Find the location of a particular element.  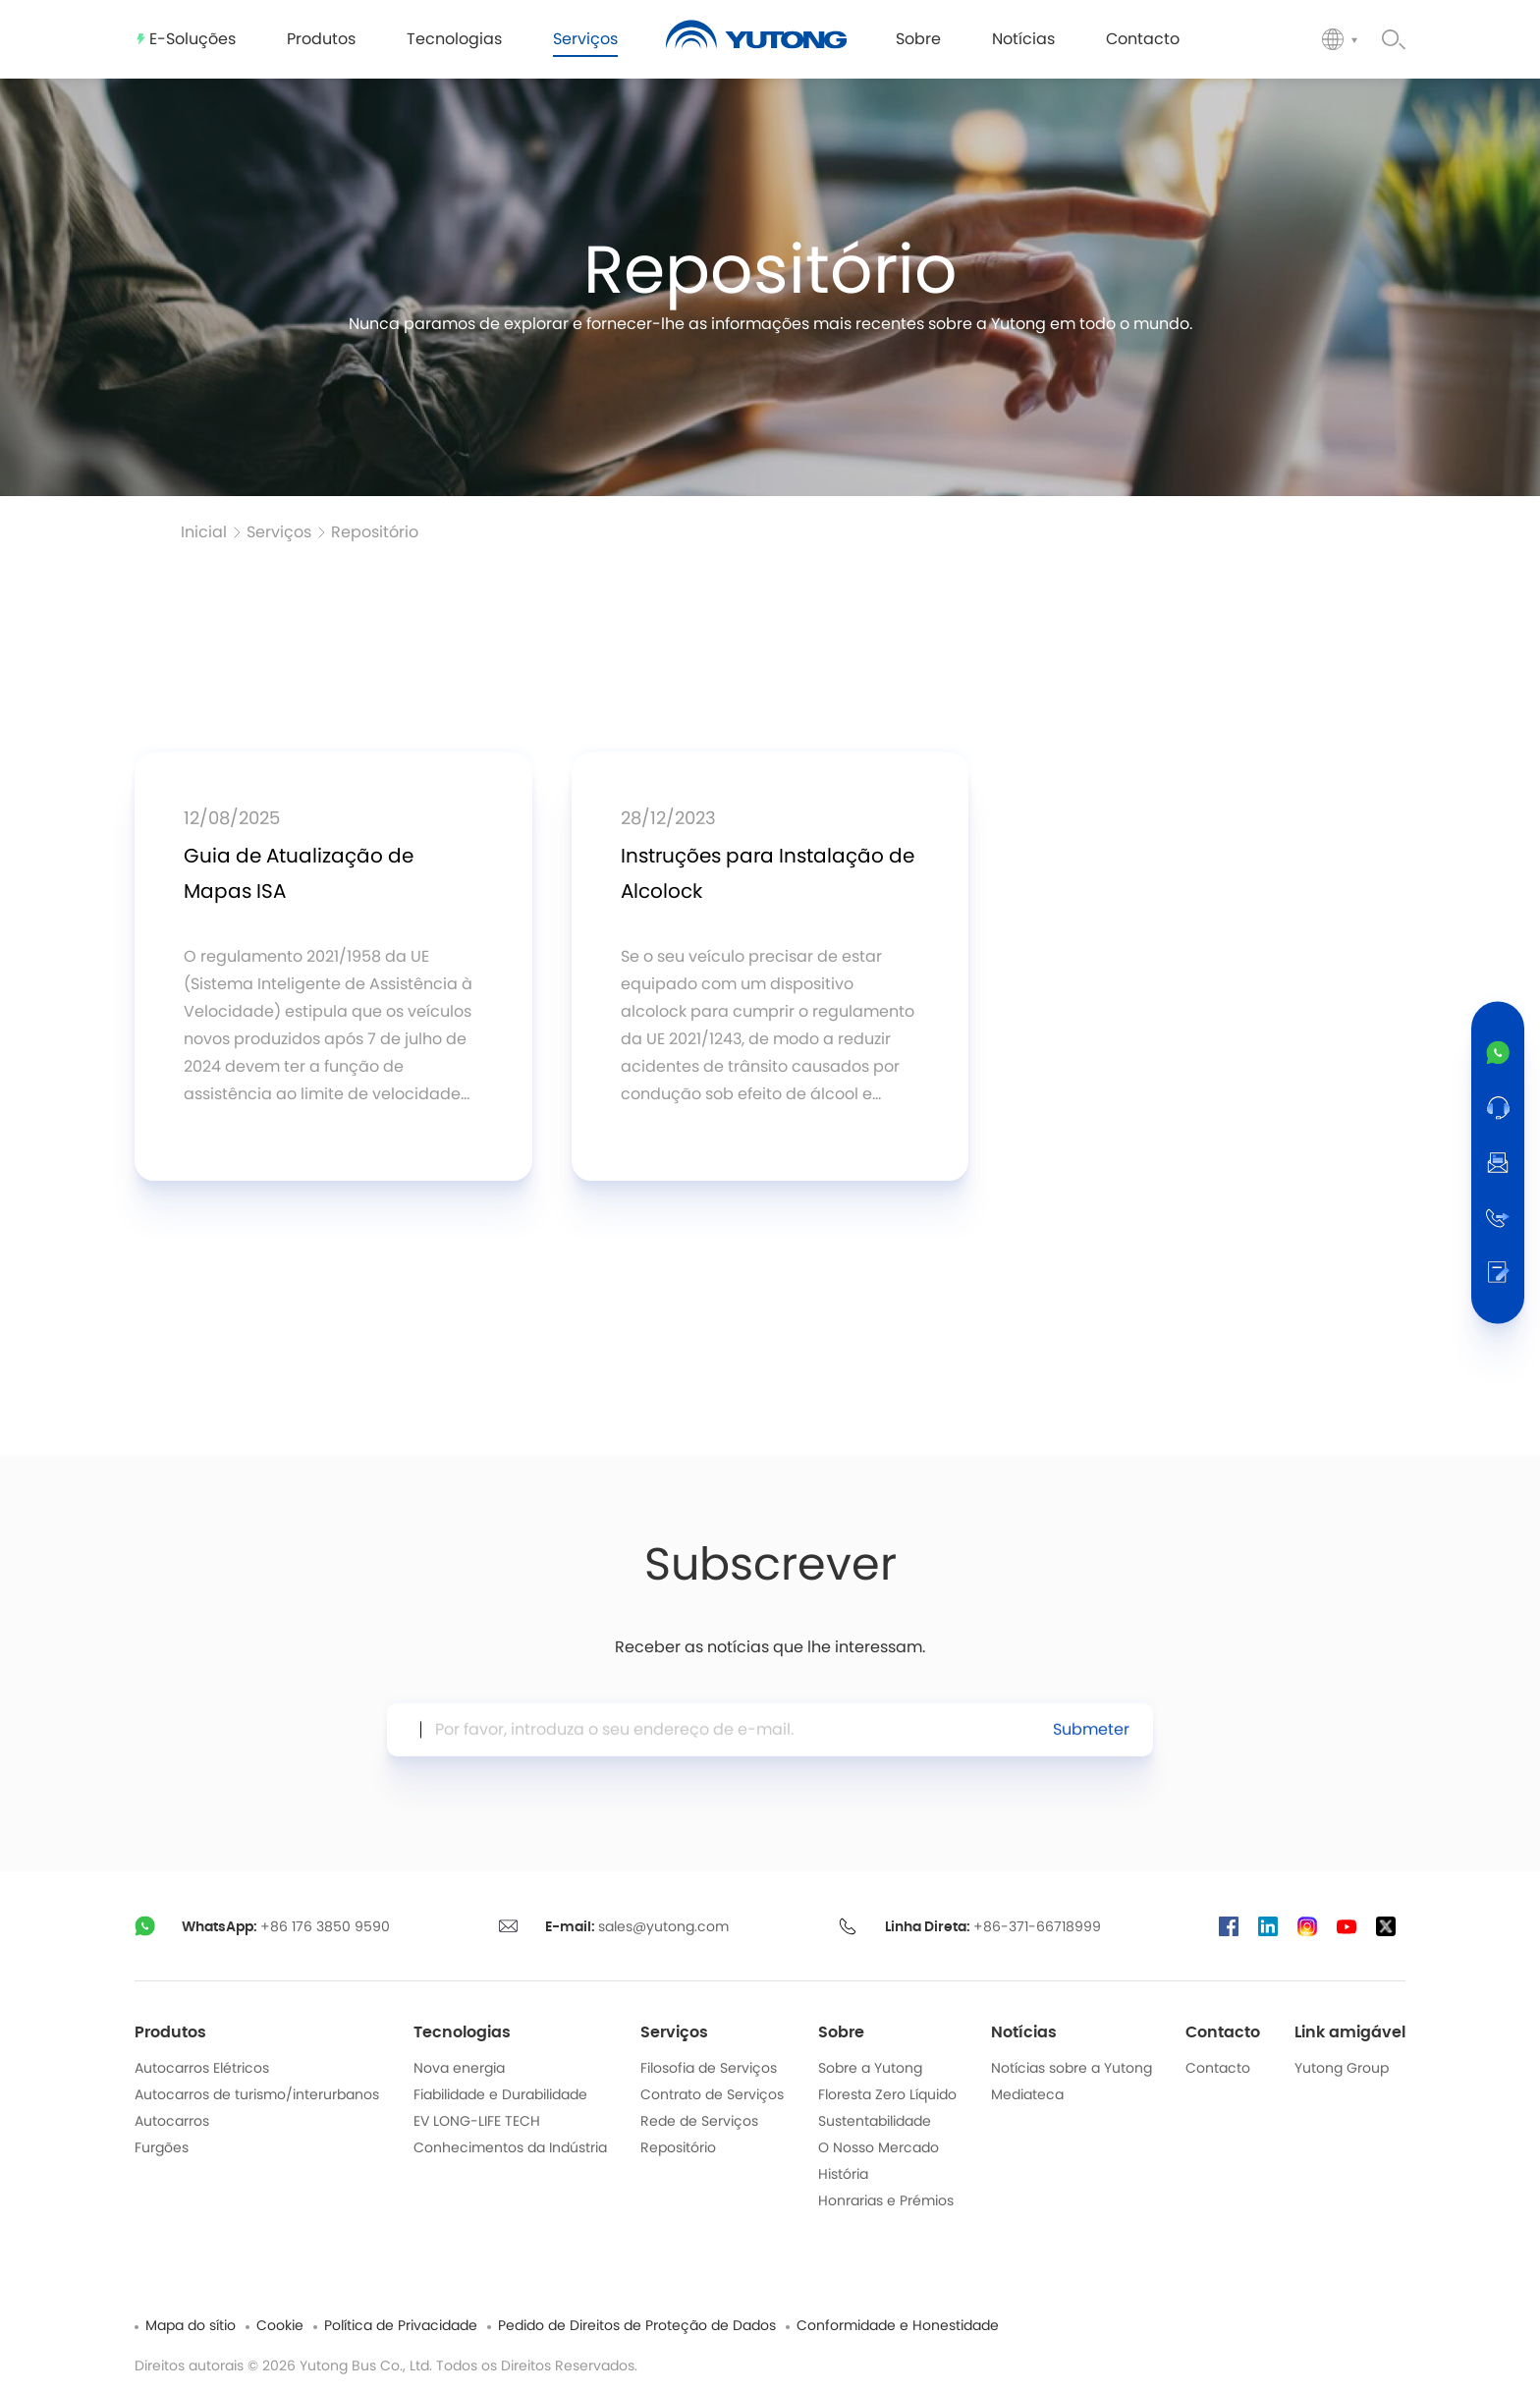

Conformidade e Honestidade is located at coordinates (898, 2326).